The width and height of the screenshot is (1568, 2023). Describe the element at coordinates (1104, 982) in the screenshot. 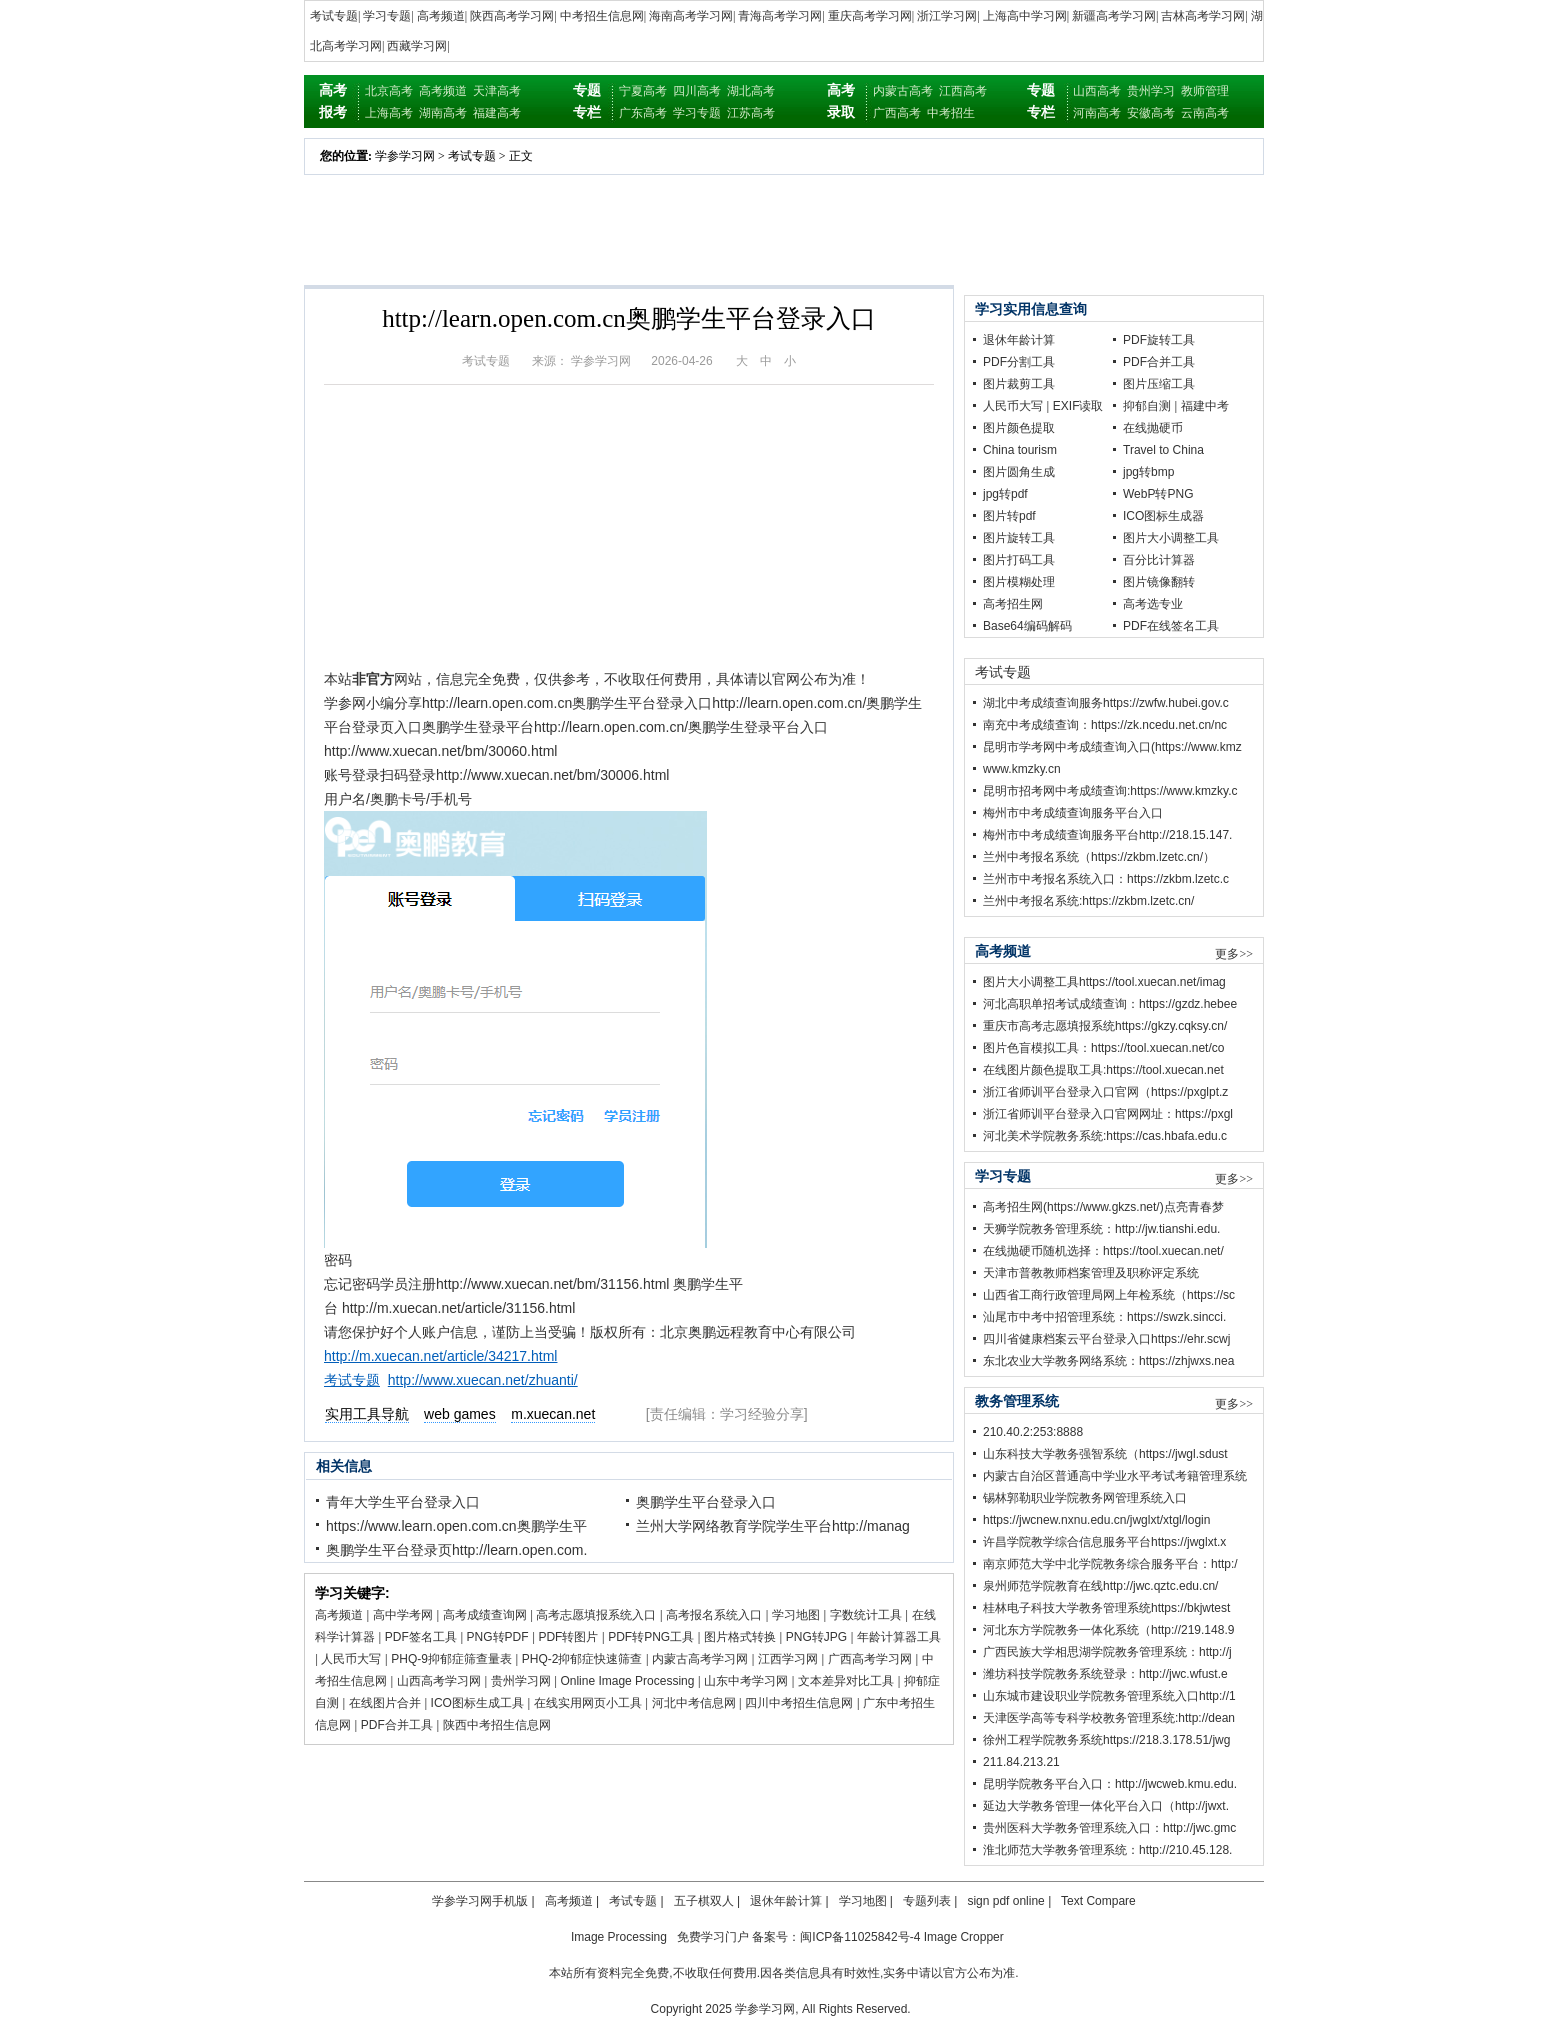

I see `图片大小调整工具https://tool.xuecan.net/imag` at that location.